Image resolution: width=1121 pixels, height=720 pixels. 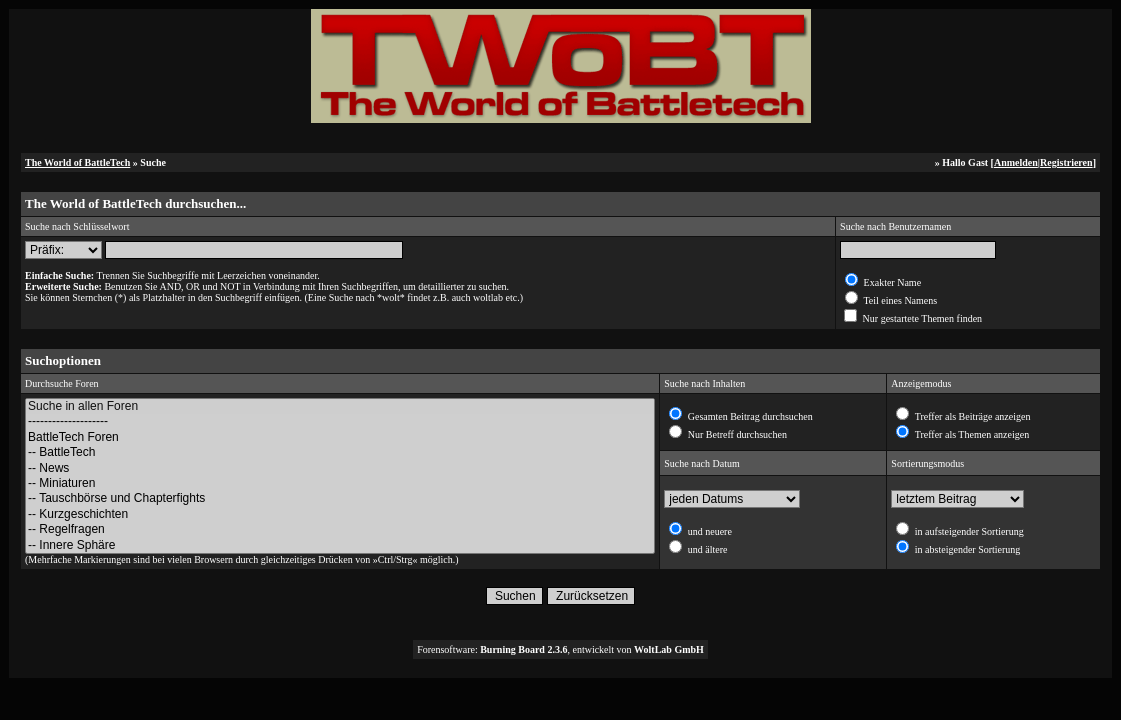 What do you see at coordinates (340, 514) in the screenshot?
I see `-- Kurzgeschichten` at bounding box center [340, 514].